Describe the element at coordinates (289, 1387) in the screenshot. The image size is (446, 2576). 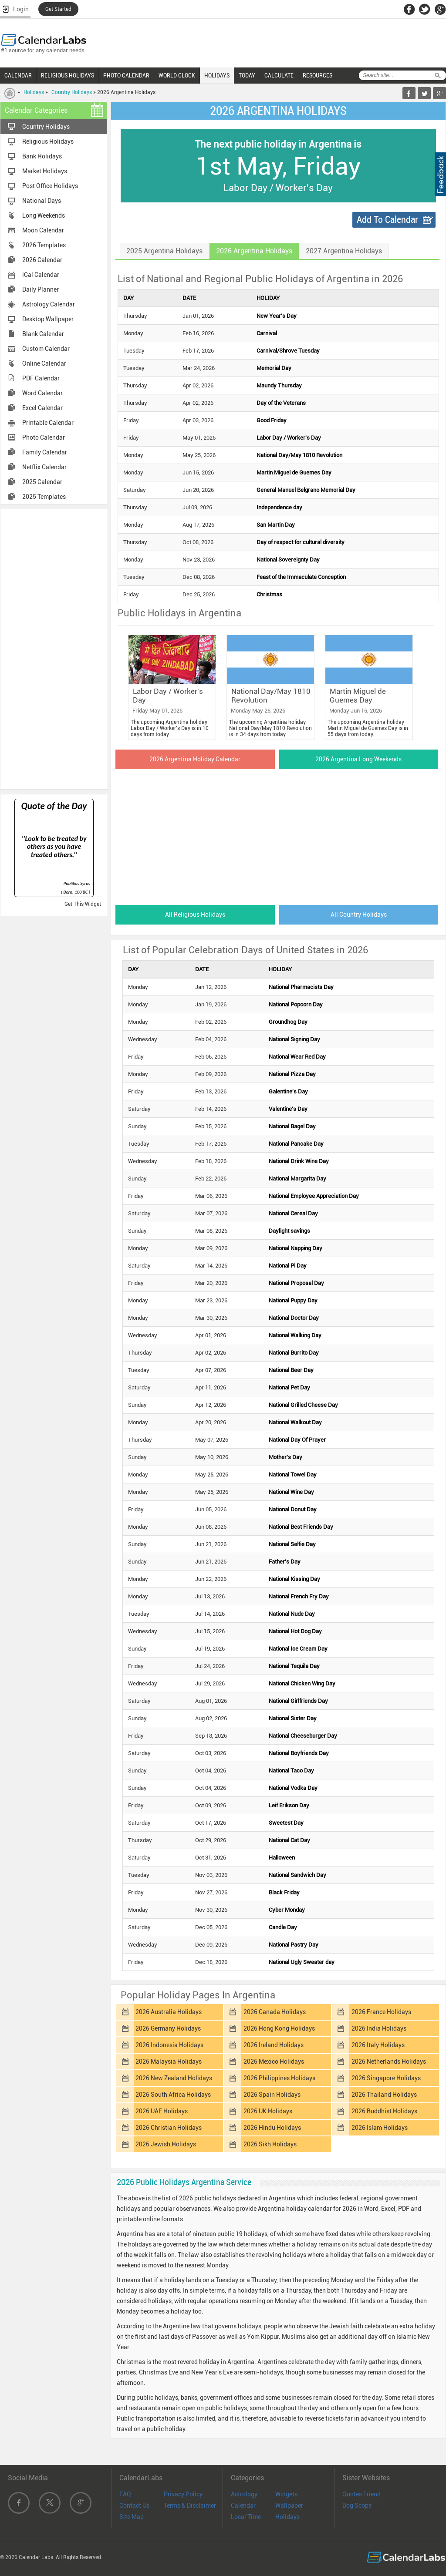
I see `National Pet Day` at that location.